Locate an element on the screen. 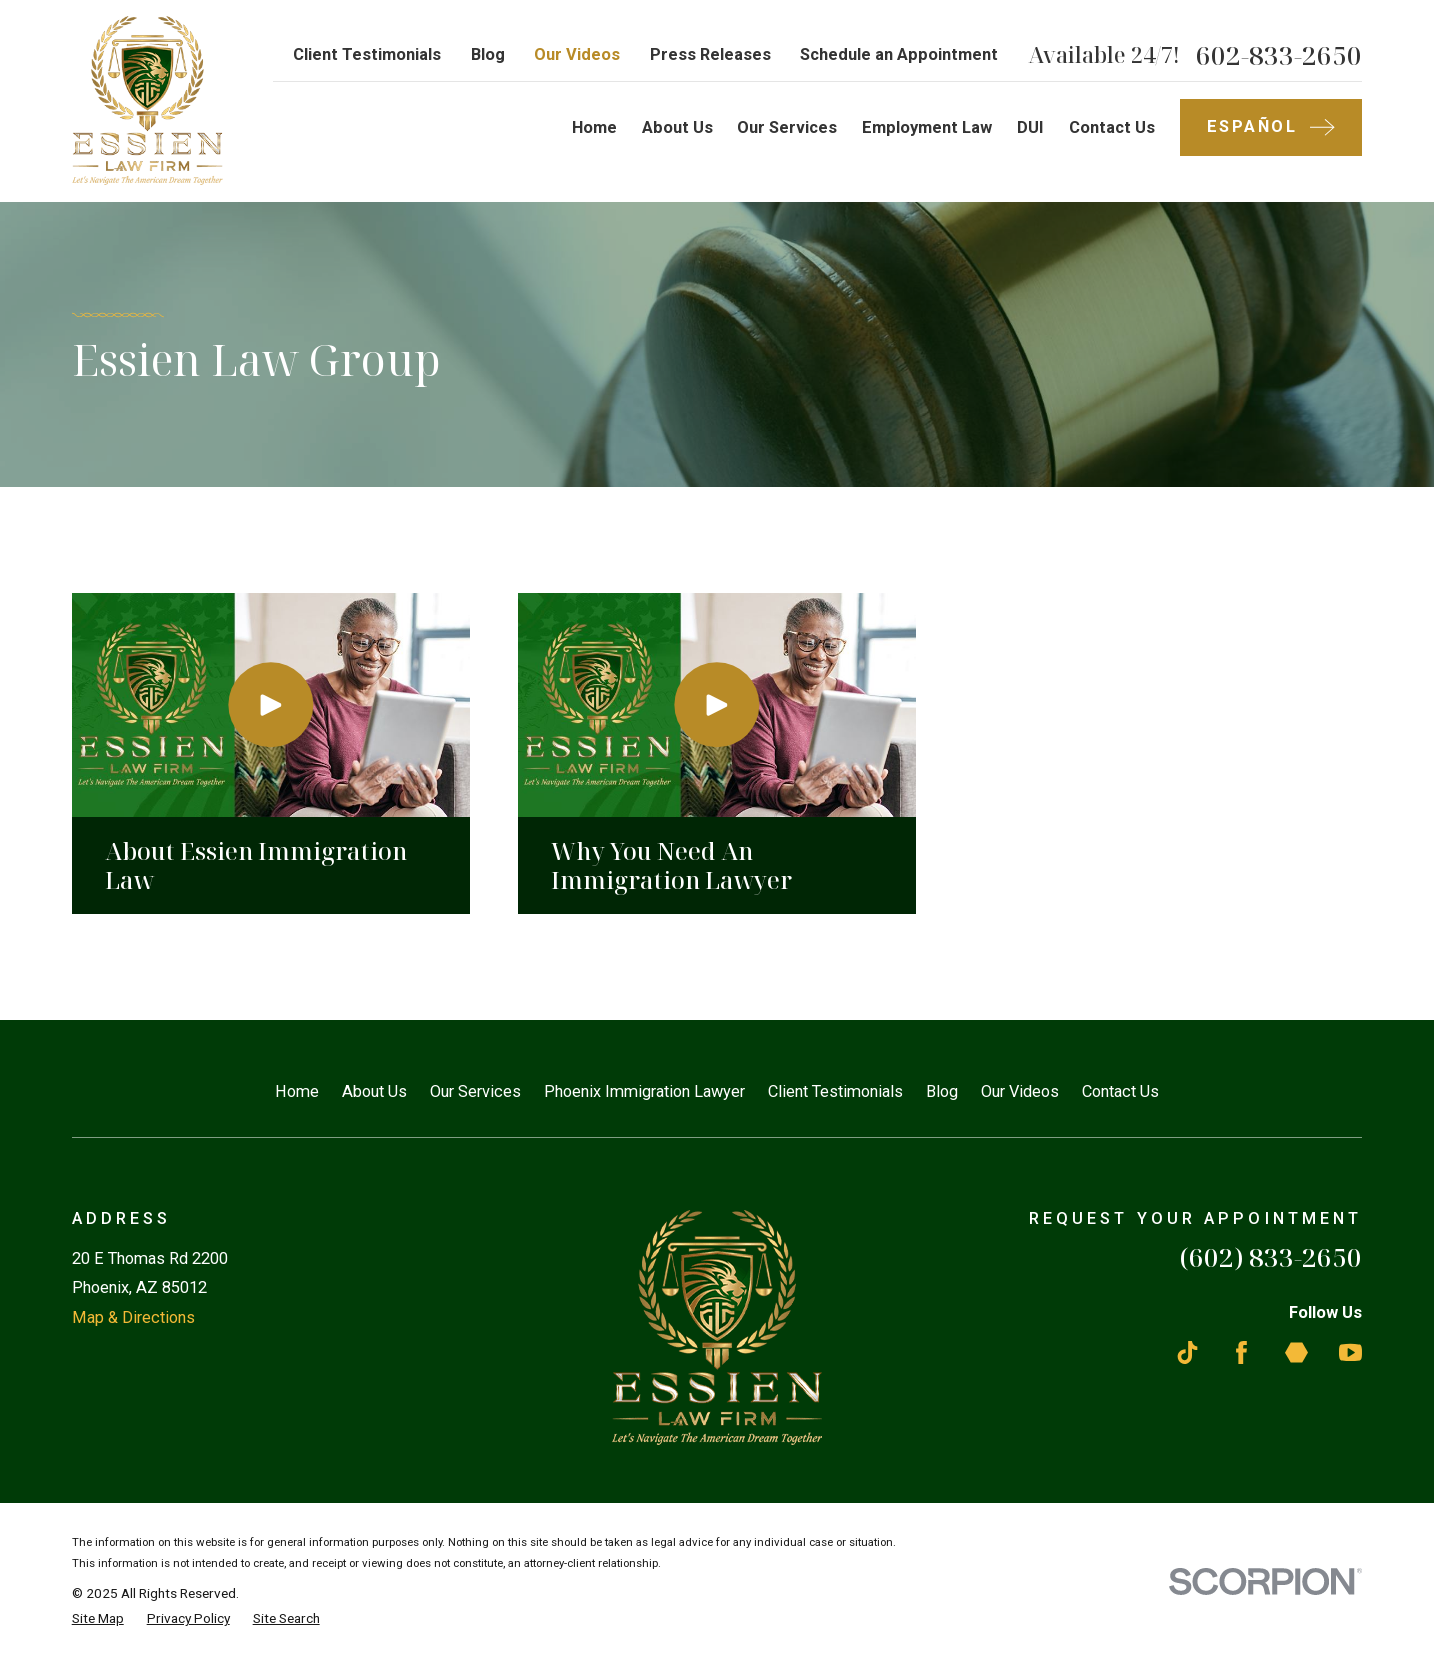  [menuitem] is located at coordinates (98, 1618).